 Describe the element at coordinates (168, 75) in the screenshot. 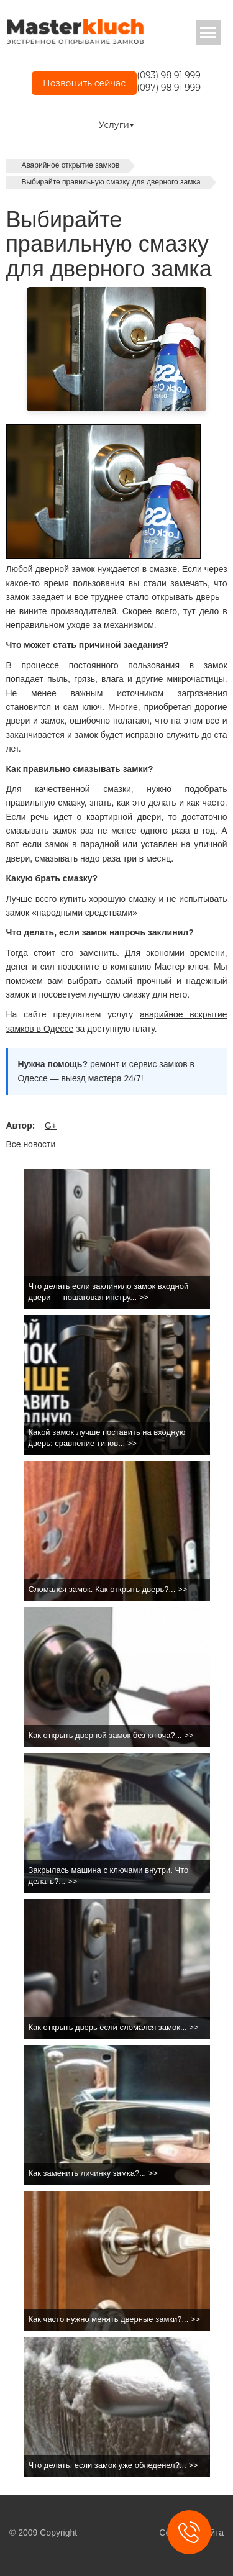

I see `(093) 98 91 999` at that location.